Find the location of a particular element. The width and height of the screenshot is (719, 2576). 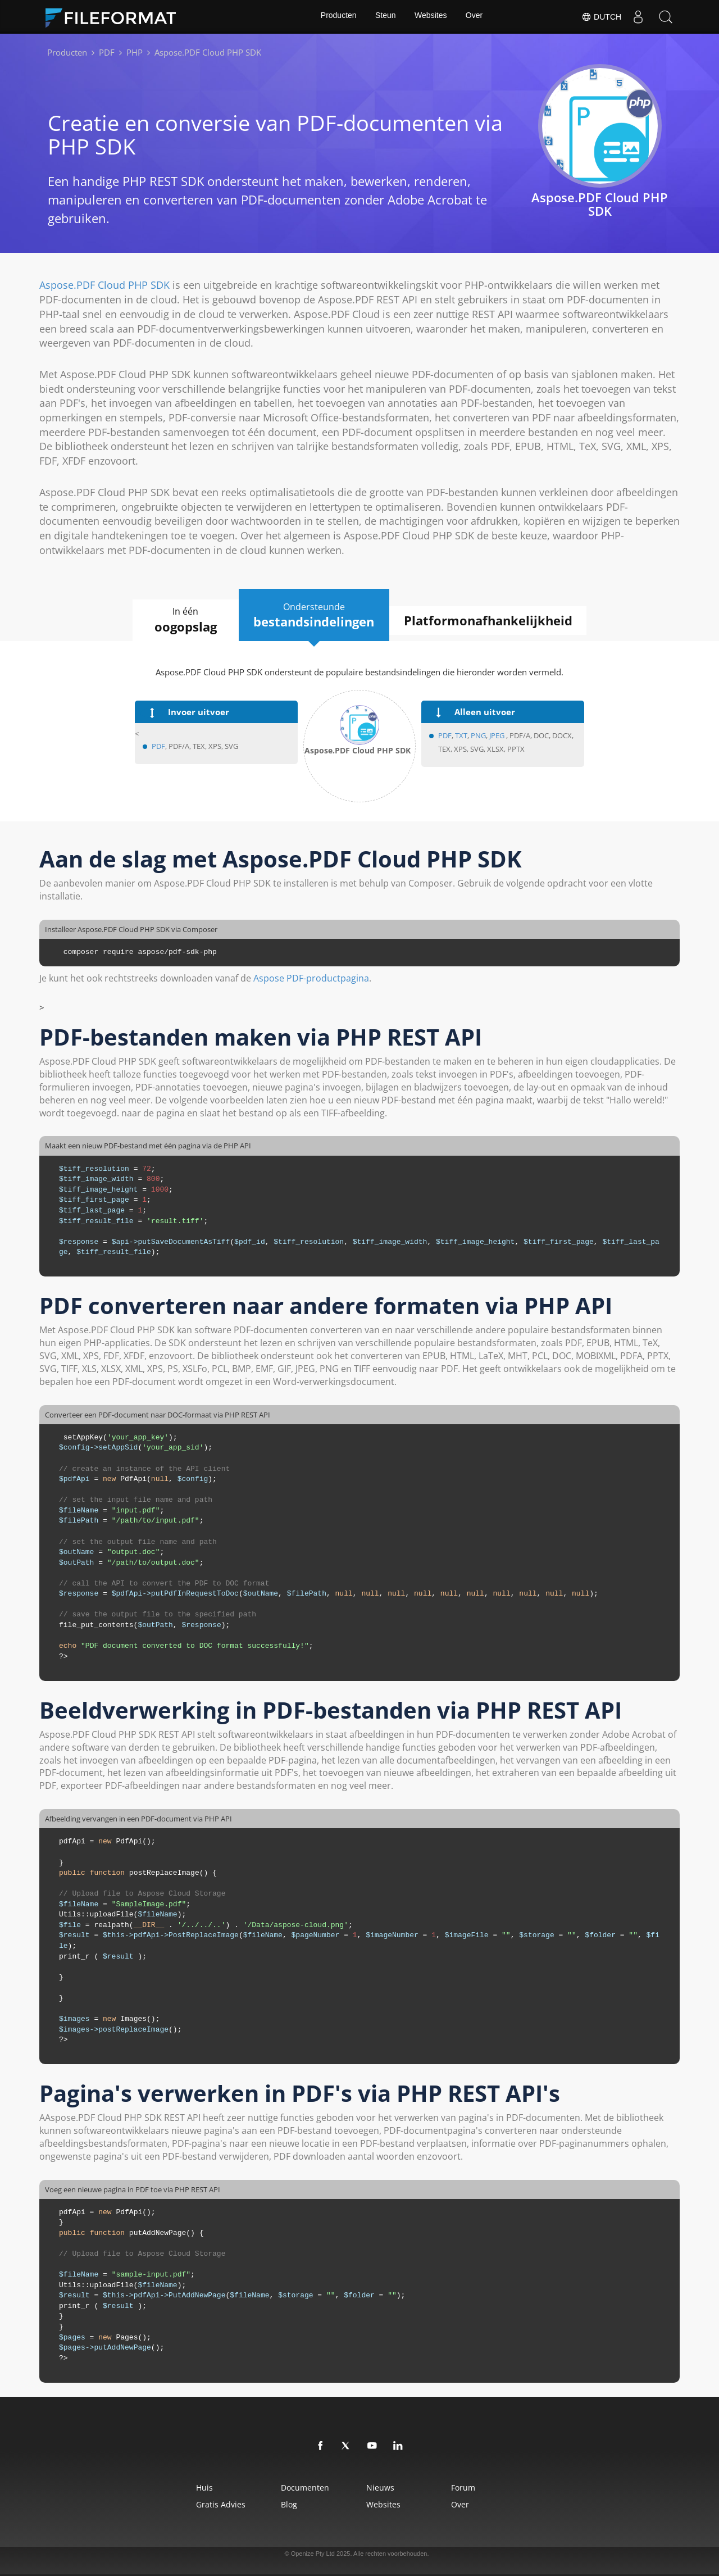

Dutch is located at coordinates (601, 17).